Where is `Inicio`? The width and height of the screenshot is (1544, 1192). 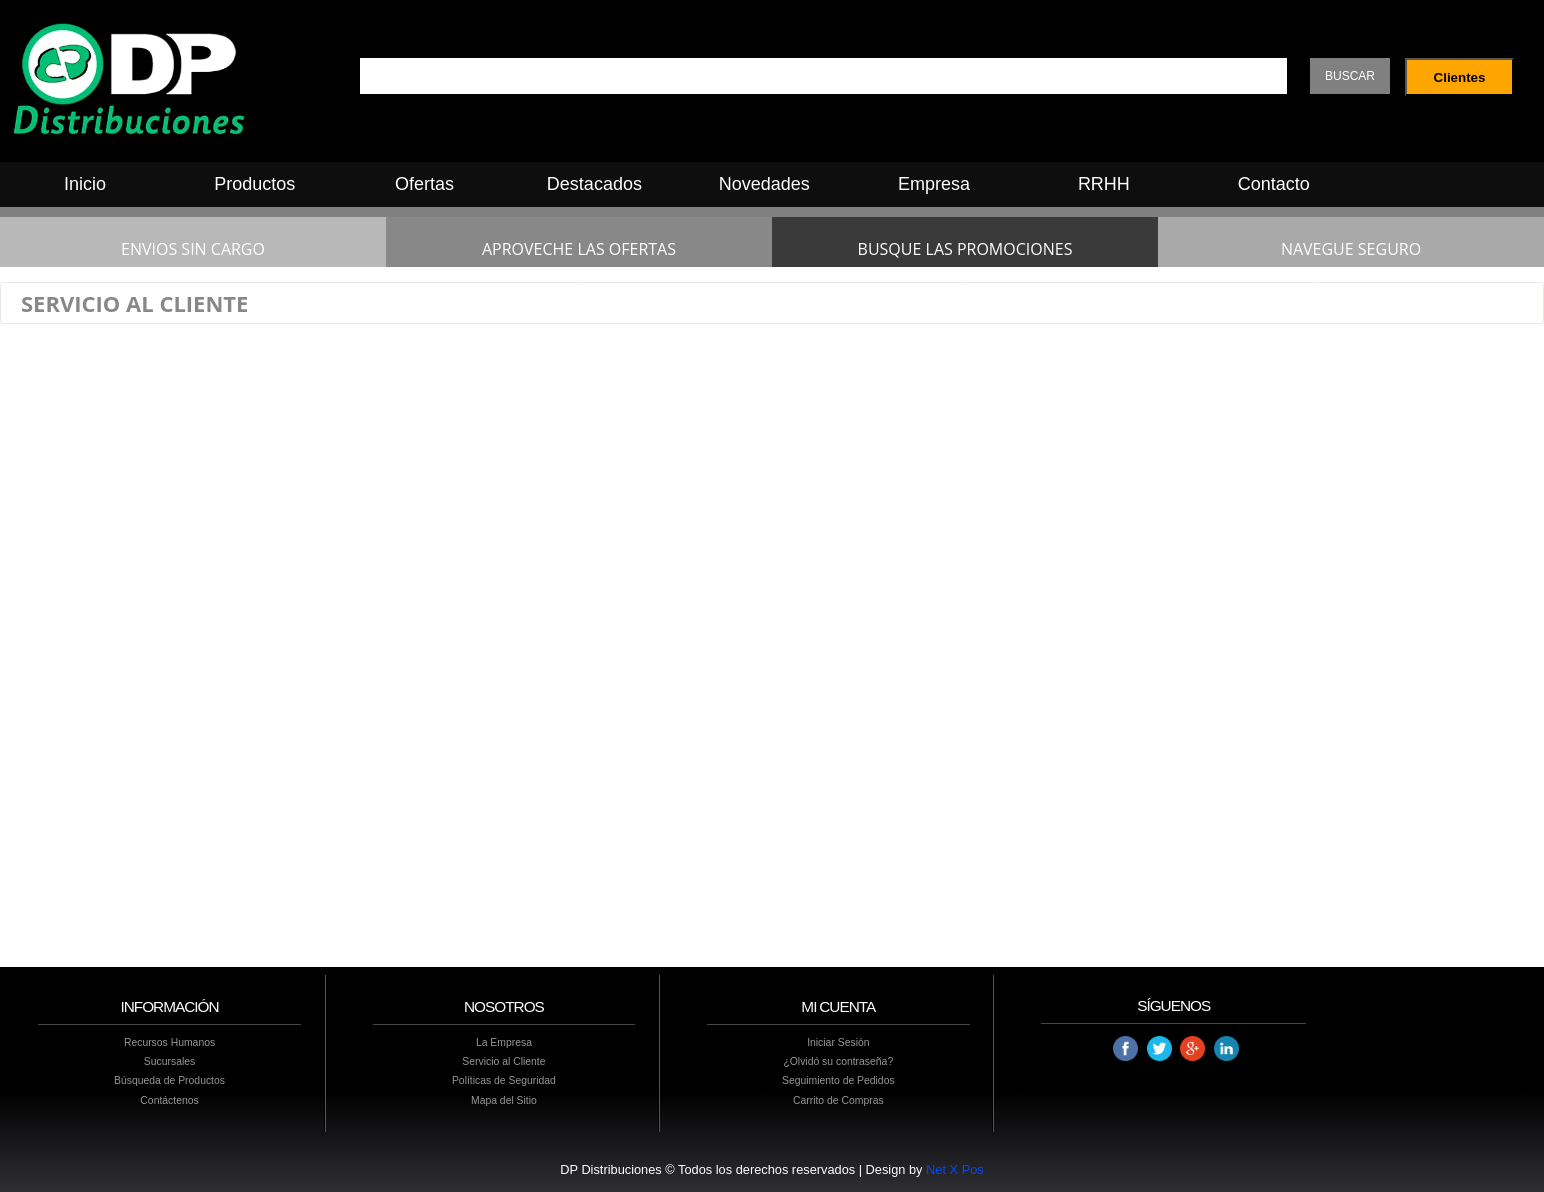 Inicio is located at coordinates (85, 184).